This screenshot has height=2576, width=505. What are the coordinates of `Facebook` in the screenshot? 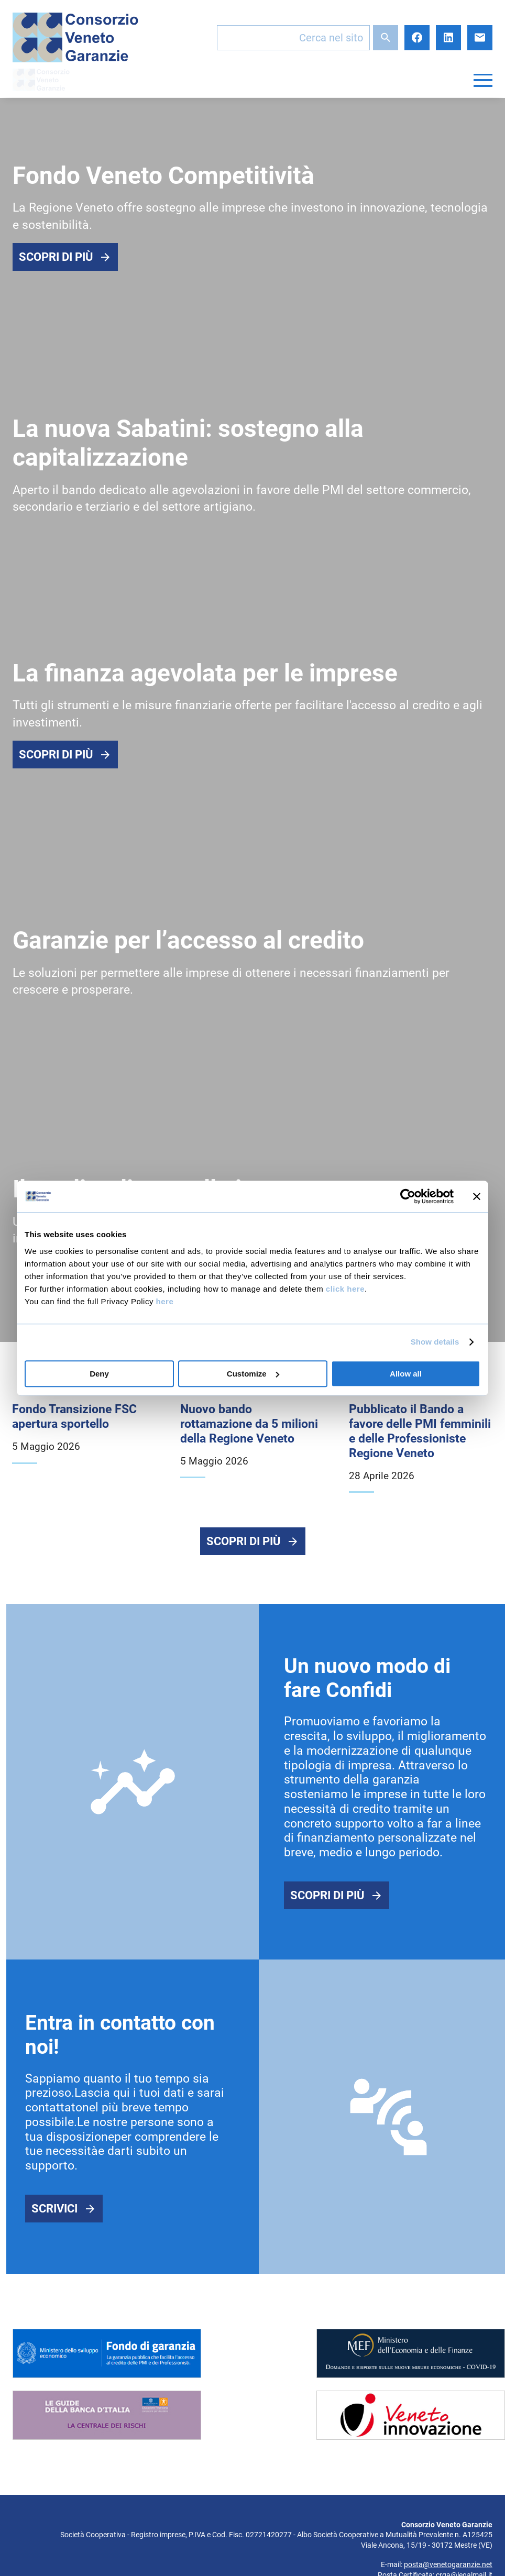 It's located at (417, 37).